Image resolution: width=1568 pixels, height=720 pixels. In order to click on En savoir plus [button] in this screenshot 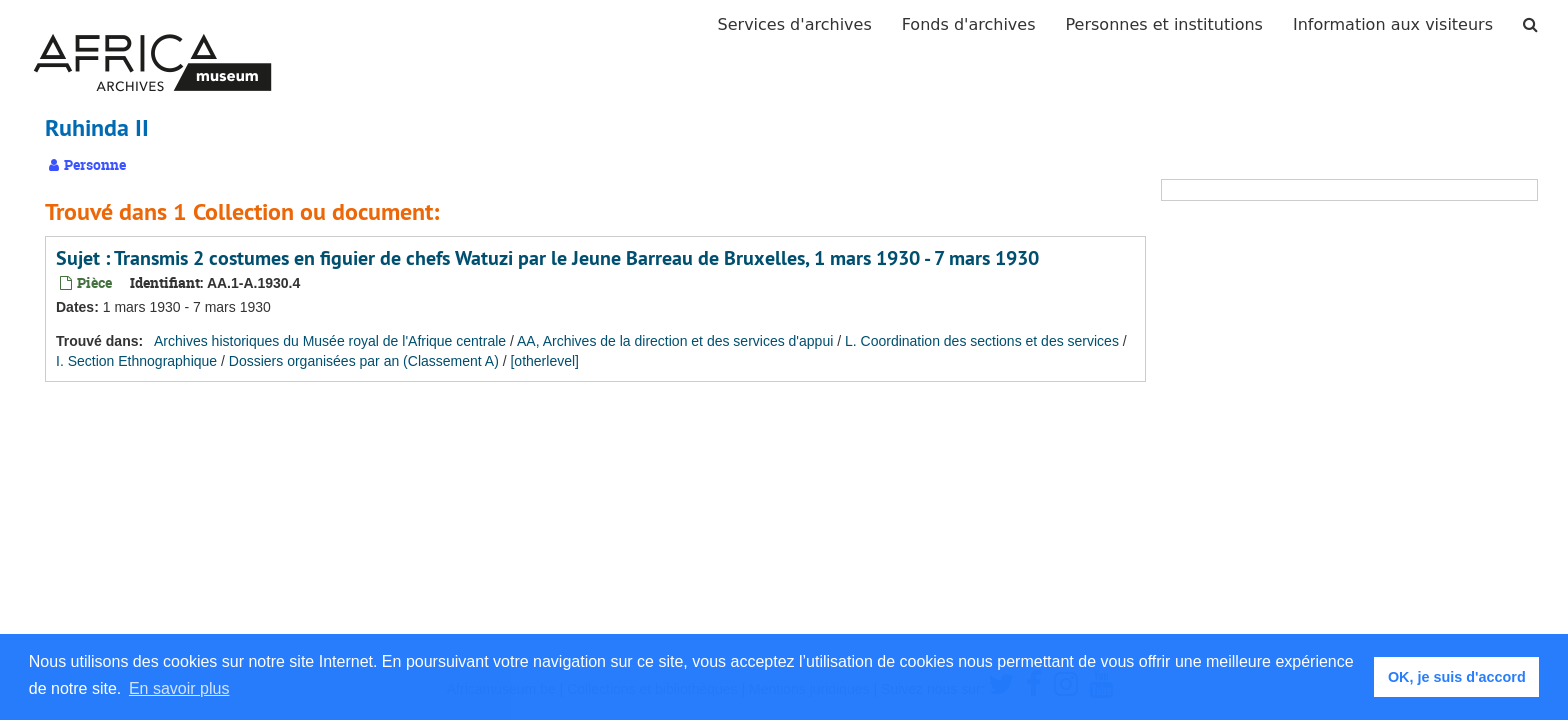, I will do `click(179, 688)`.